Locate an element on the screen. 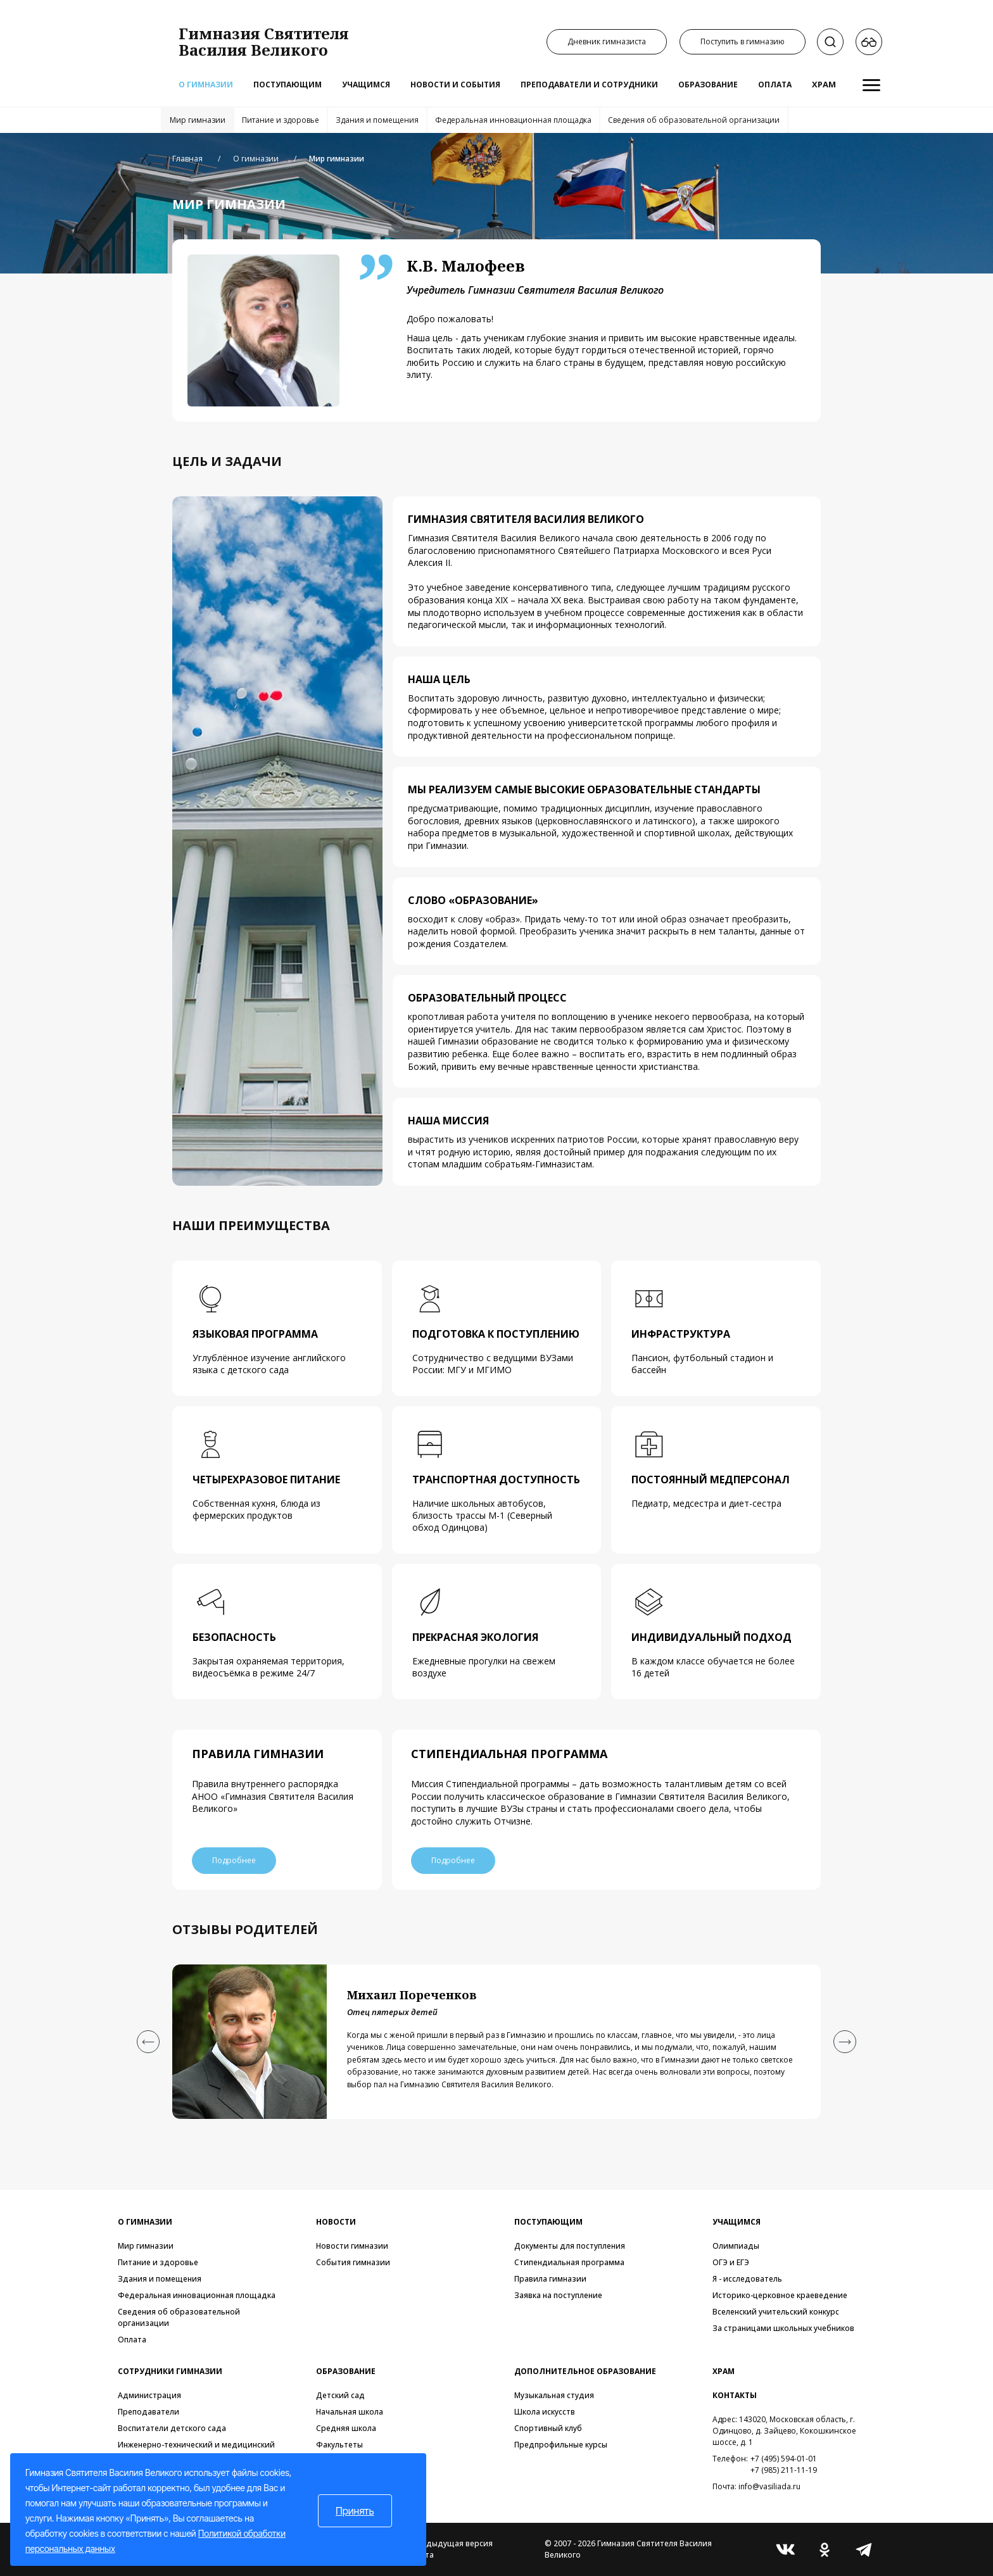  Музыкальная студия is located at coordinates (554, 2395).